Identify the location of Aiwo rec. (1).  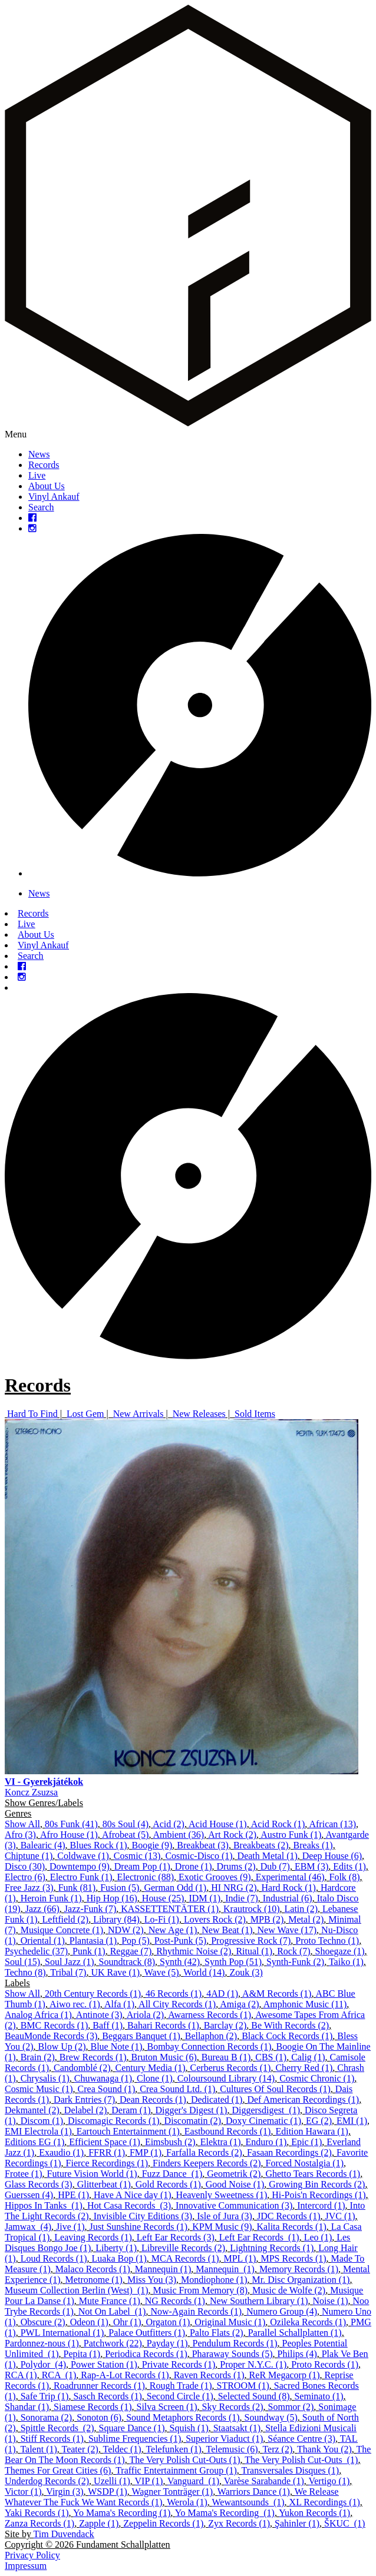
(75, 2004).